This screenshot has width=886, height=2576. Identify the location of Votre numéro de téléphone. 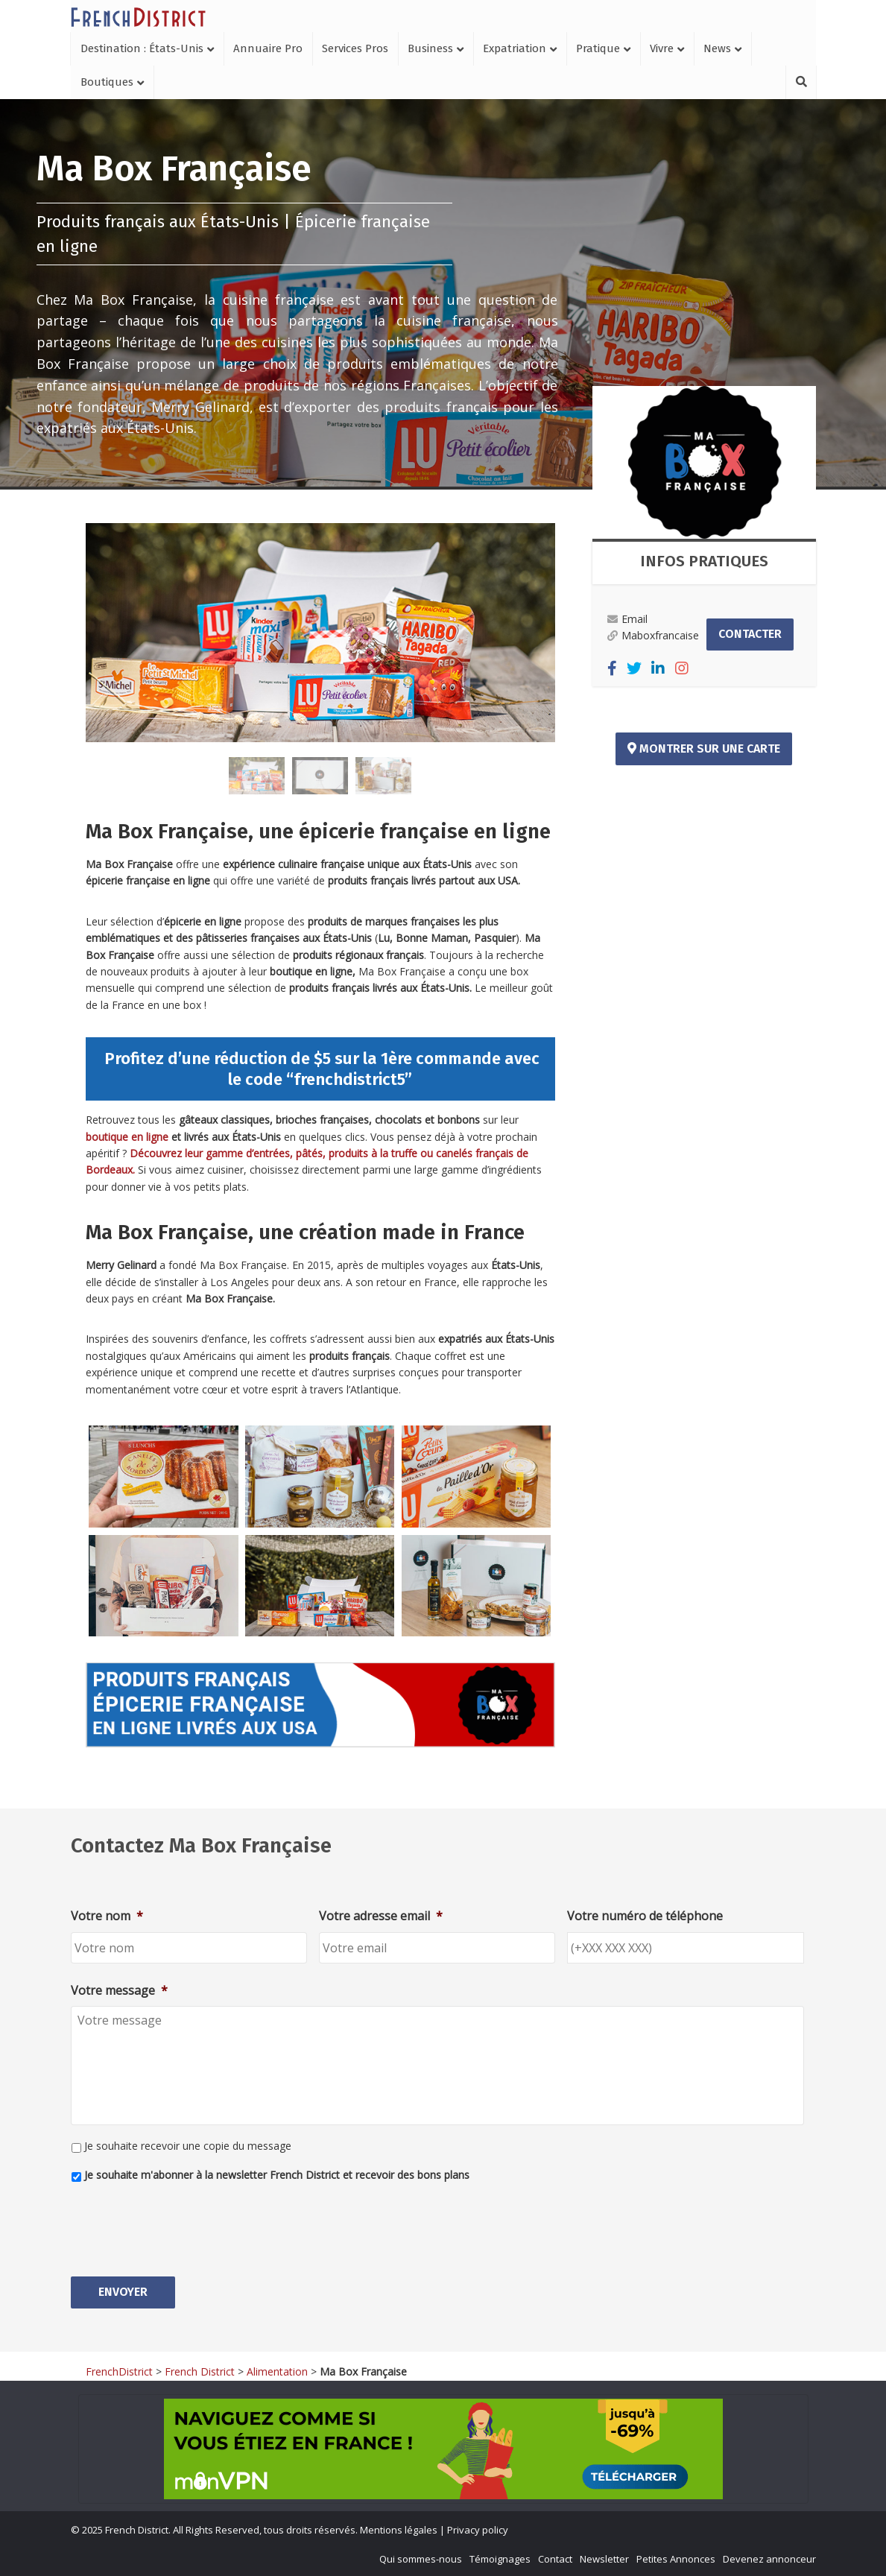
(645, 1916).